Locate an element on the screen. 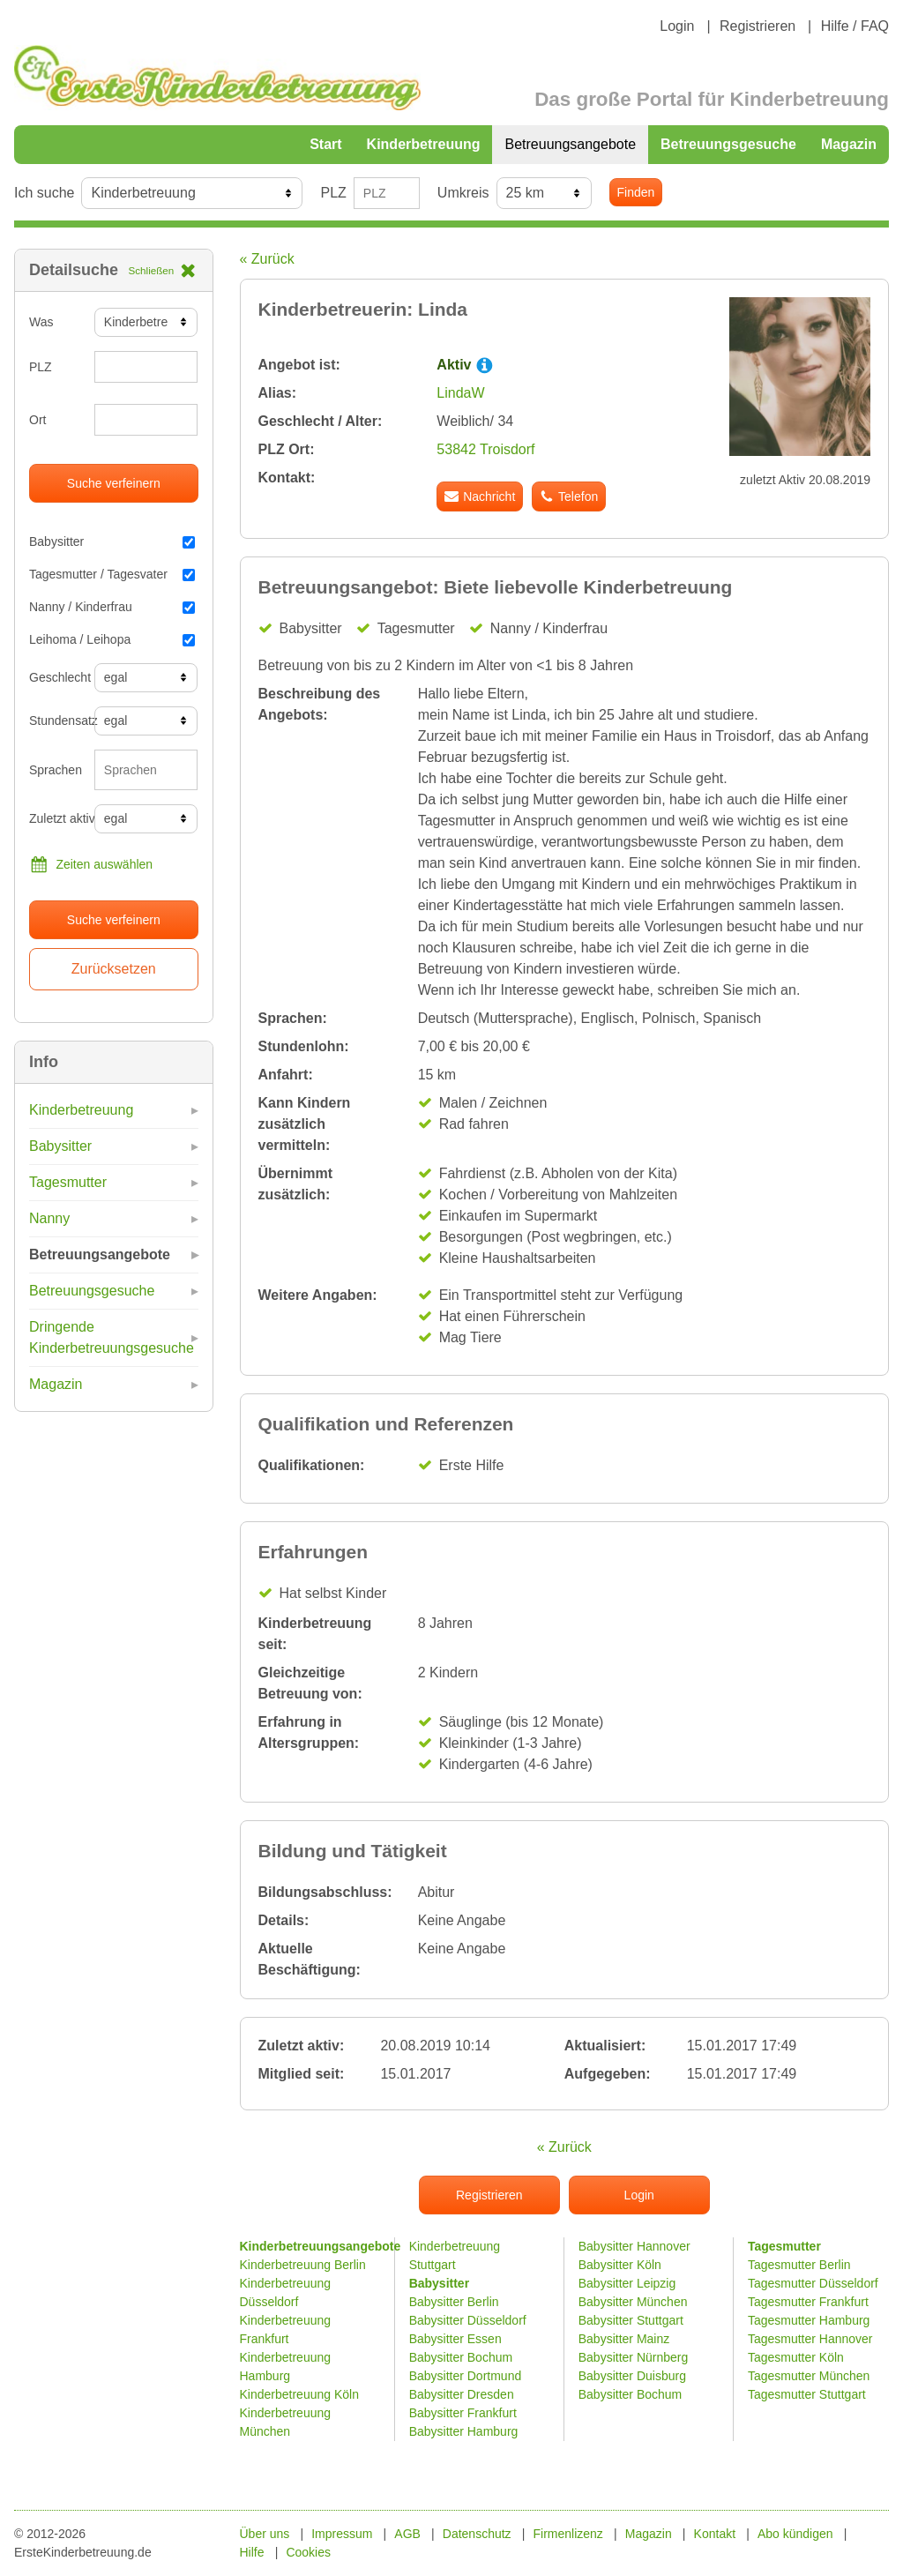 Image resolution: width=903 pixels, height=2576 pixels. Babysitter Leipzig is located at coordinates (627, 2283).